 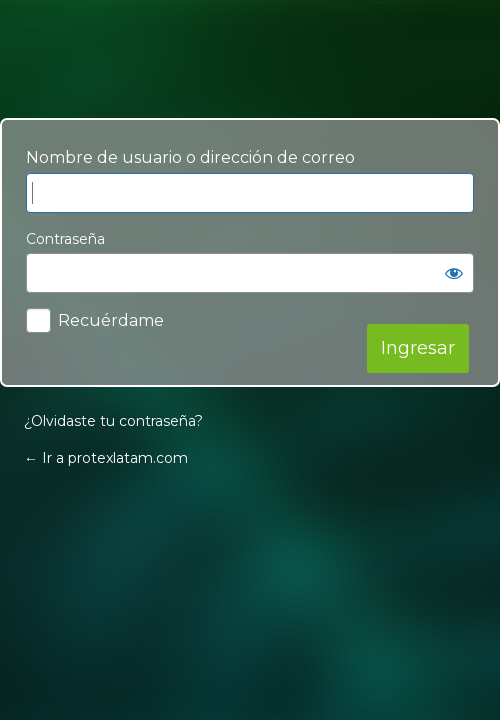 I want to click on Nombre de usuario o dirección de correo, so click(x=190, y=157).